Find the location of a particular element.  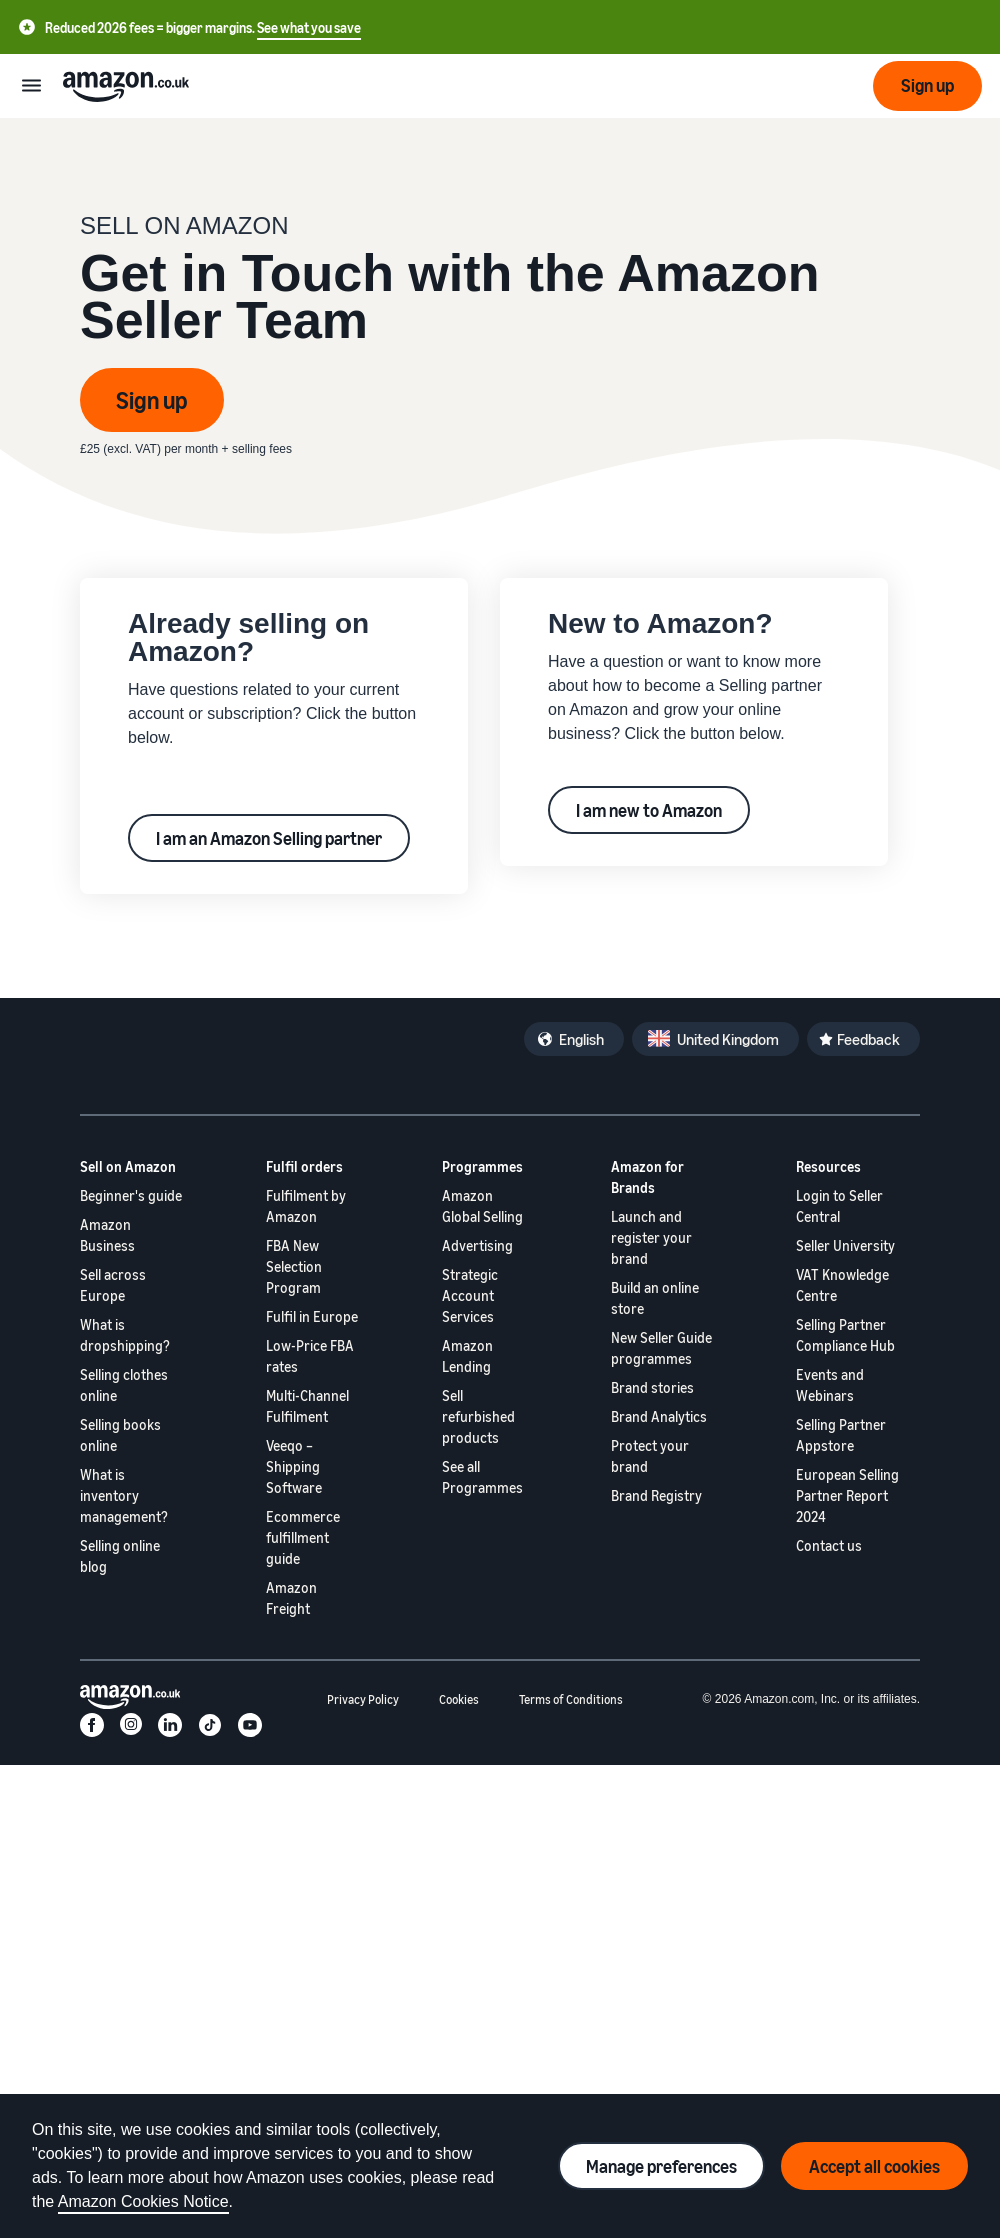

Resources is located at coordinates (828, 1166).